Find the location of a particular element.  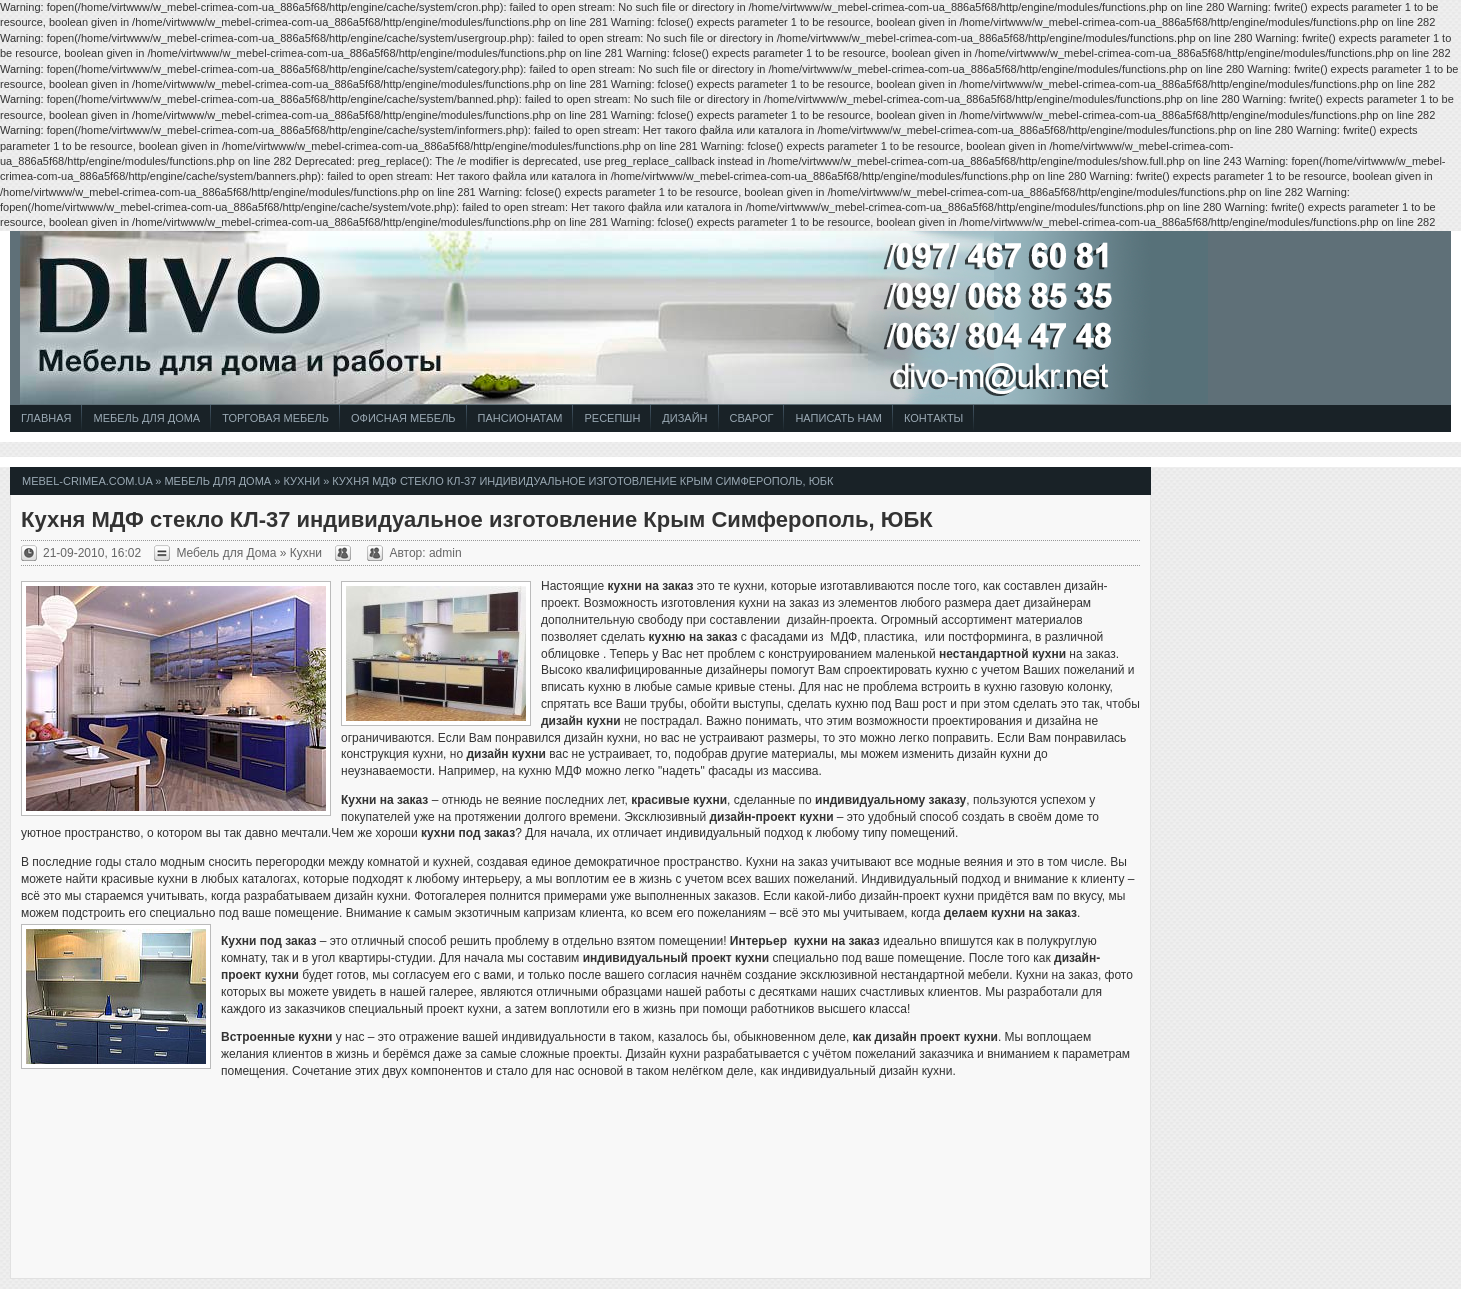

Контакты is located at coordinates (933, 418).